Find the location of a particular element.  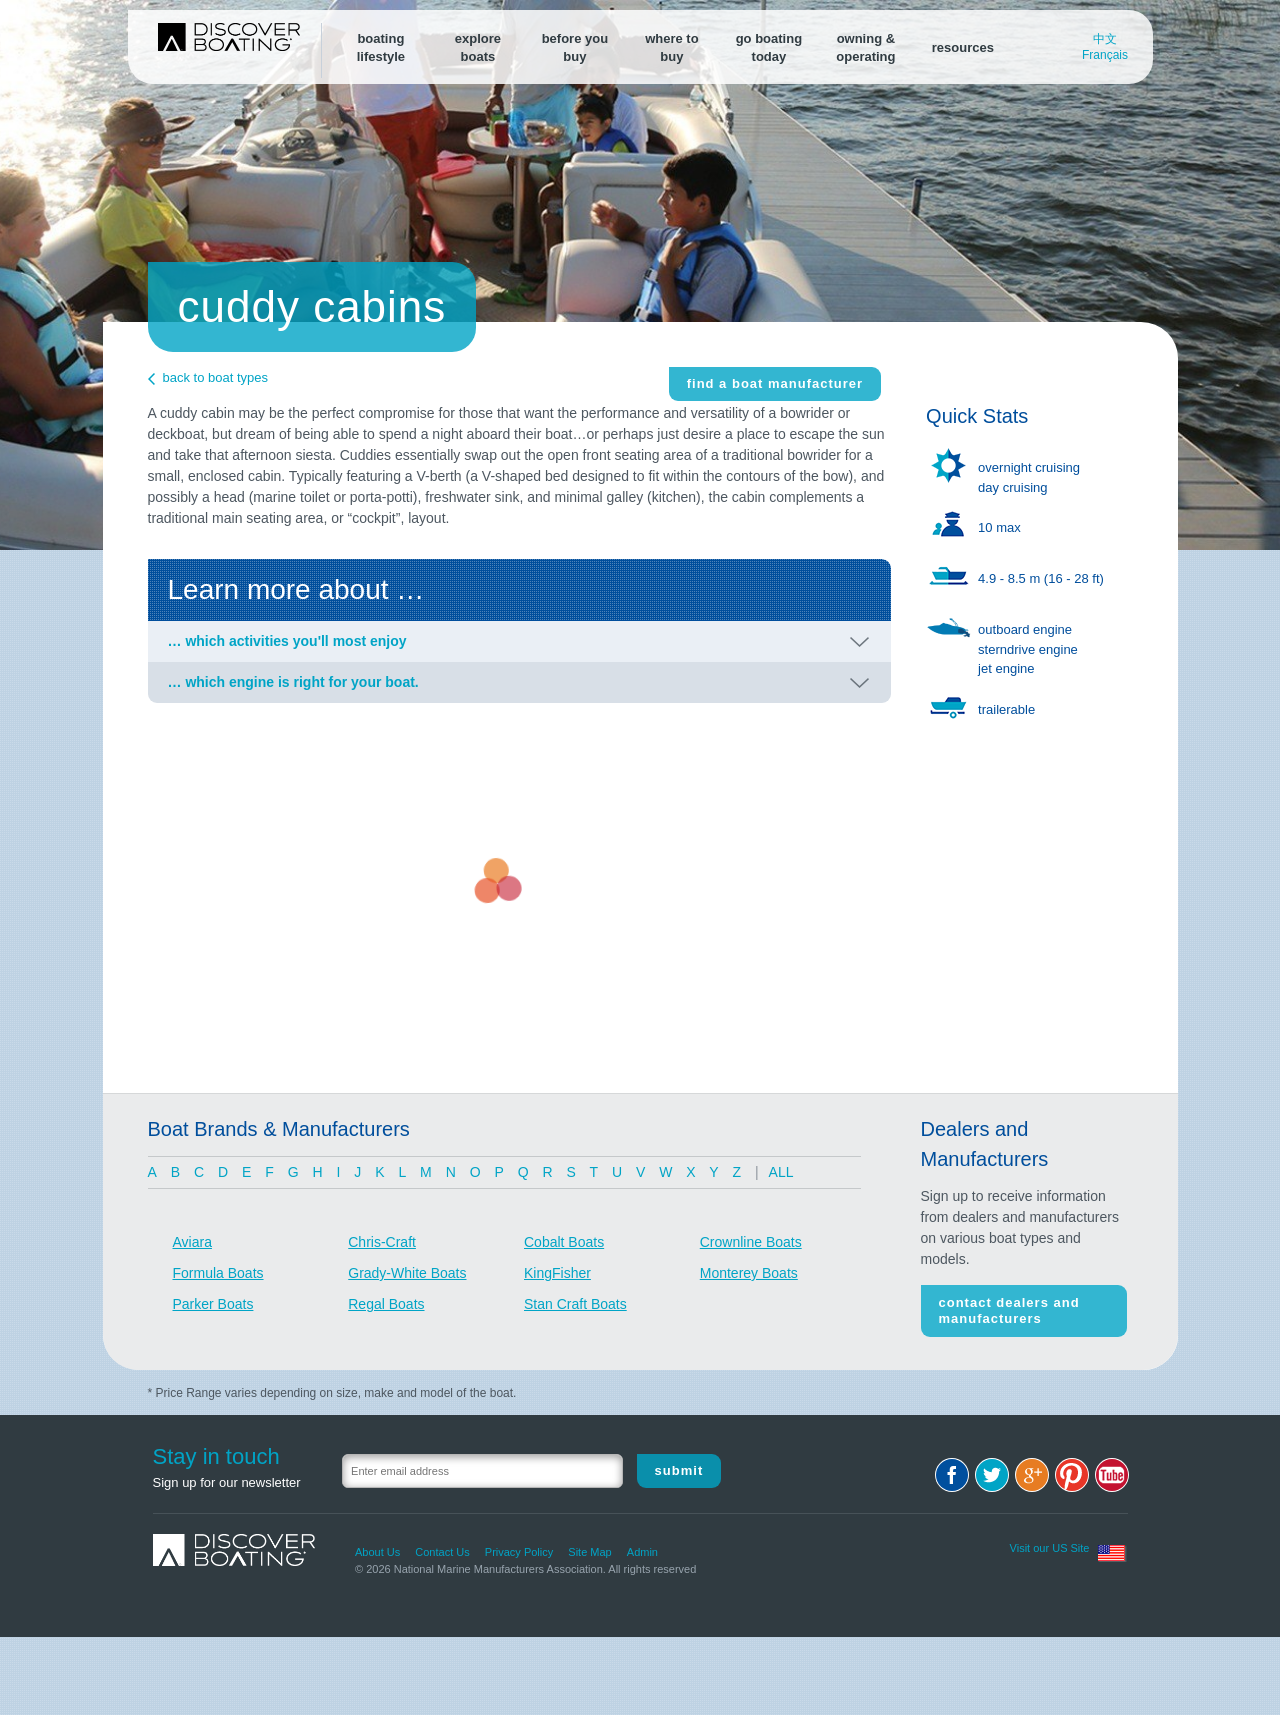

中文 is located at coordinates (1105, 39).